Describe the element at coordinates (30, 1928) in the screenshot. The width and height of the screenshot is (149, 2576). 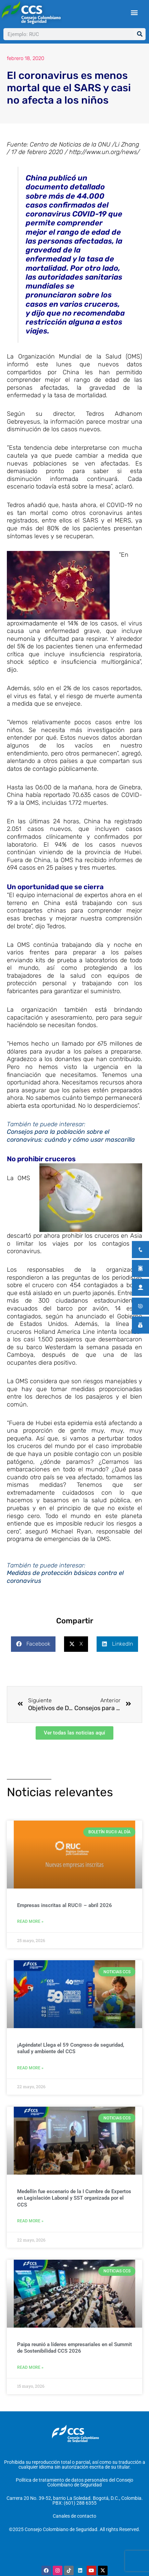
I see `Read More » [Más información sobre Empresas inscritas al RUC® – abril 2026]` at that location.